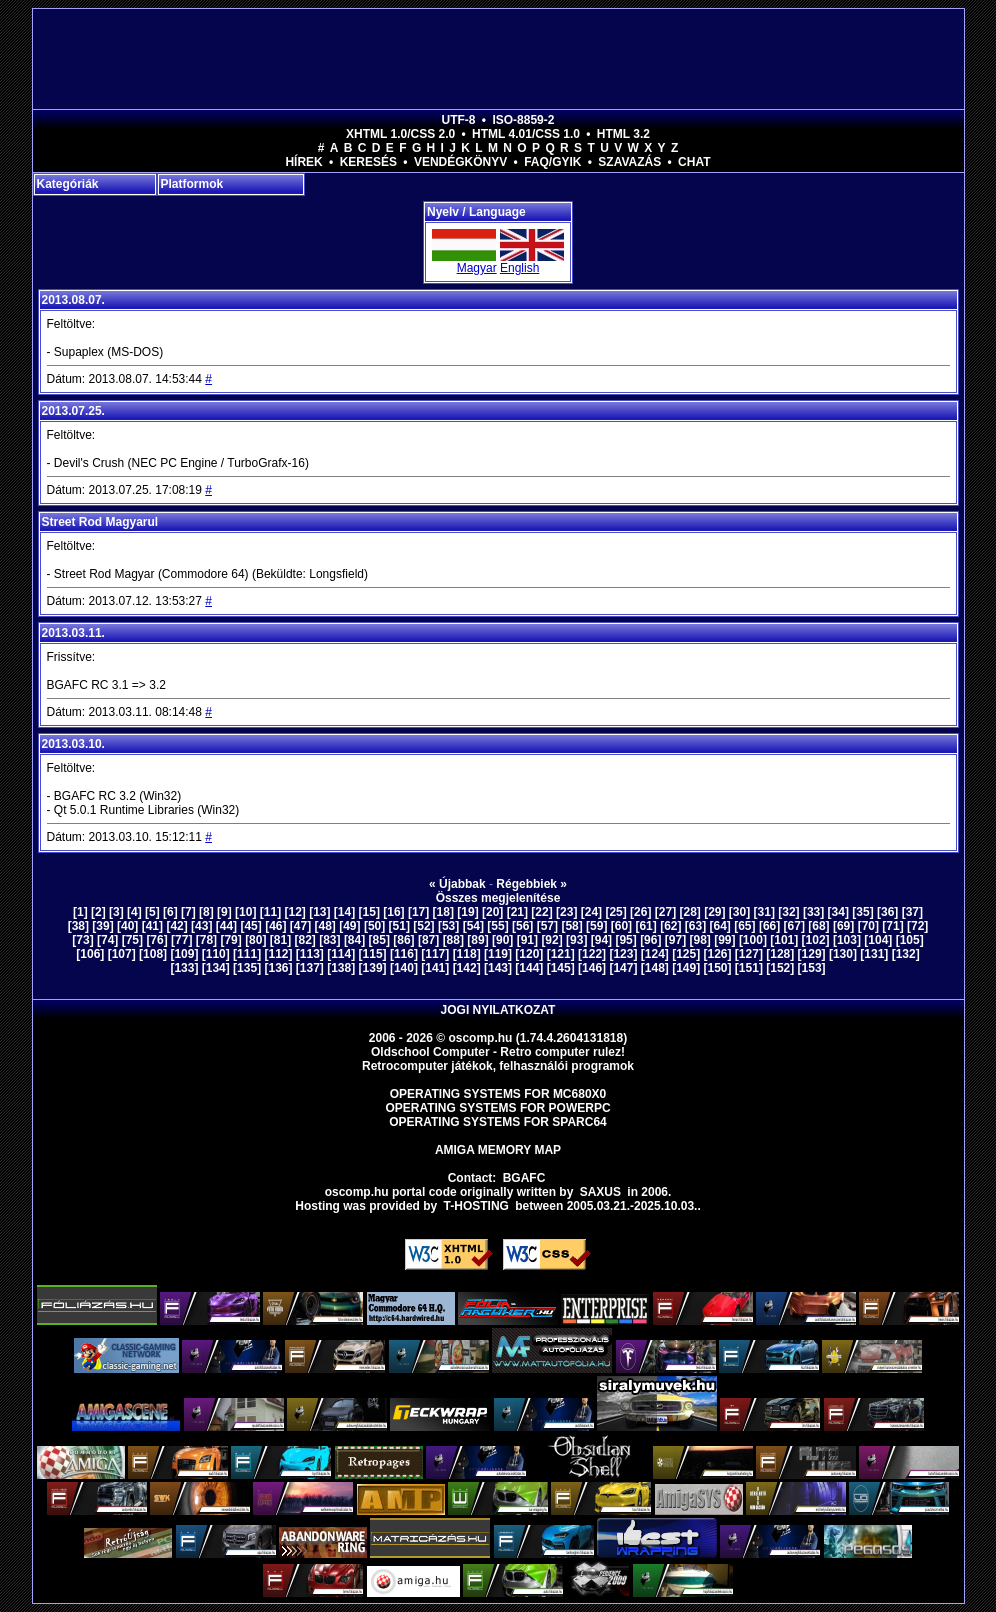  Describe the element at coordinates (379, 940) in the screenshot. I see `[85]` at that location.